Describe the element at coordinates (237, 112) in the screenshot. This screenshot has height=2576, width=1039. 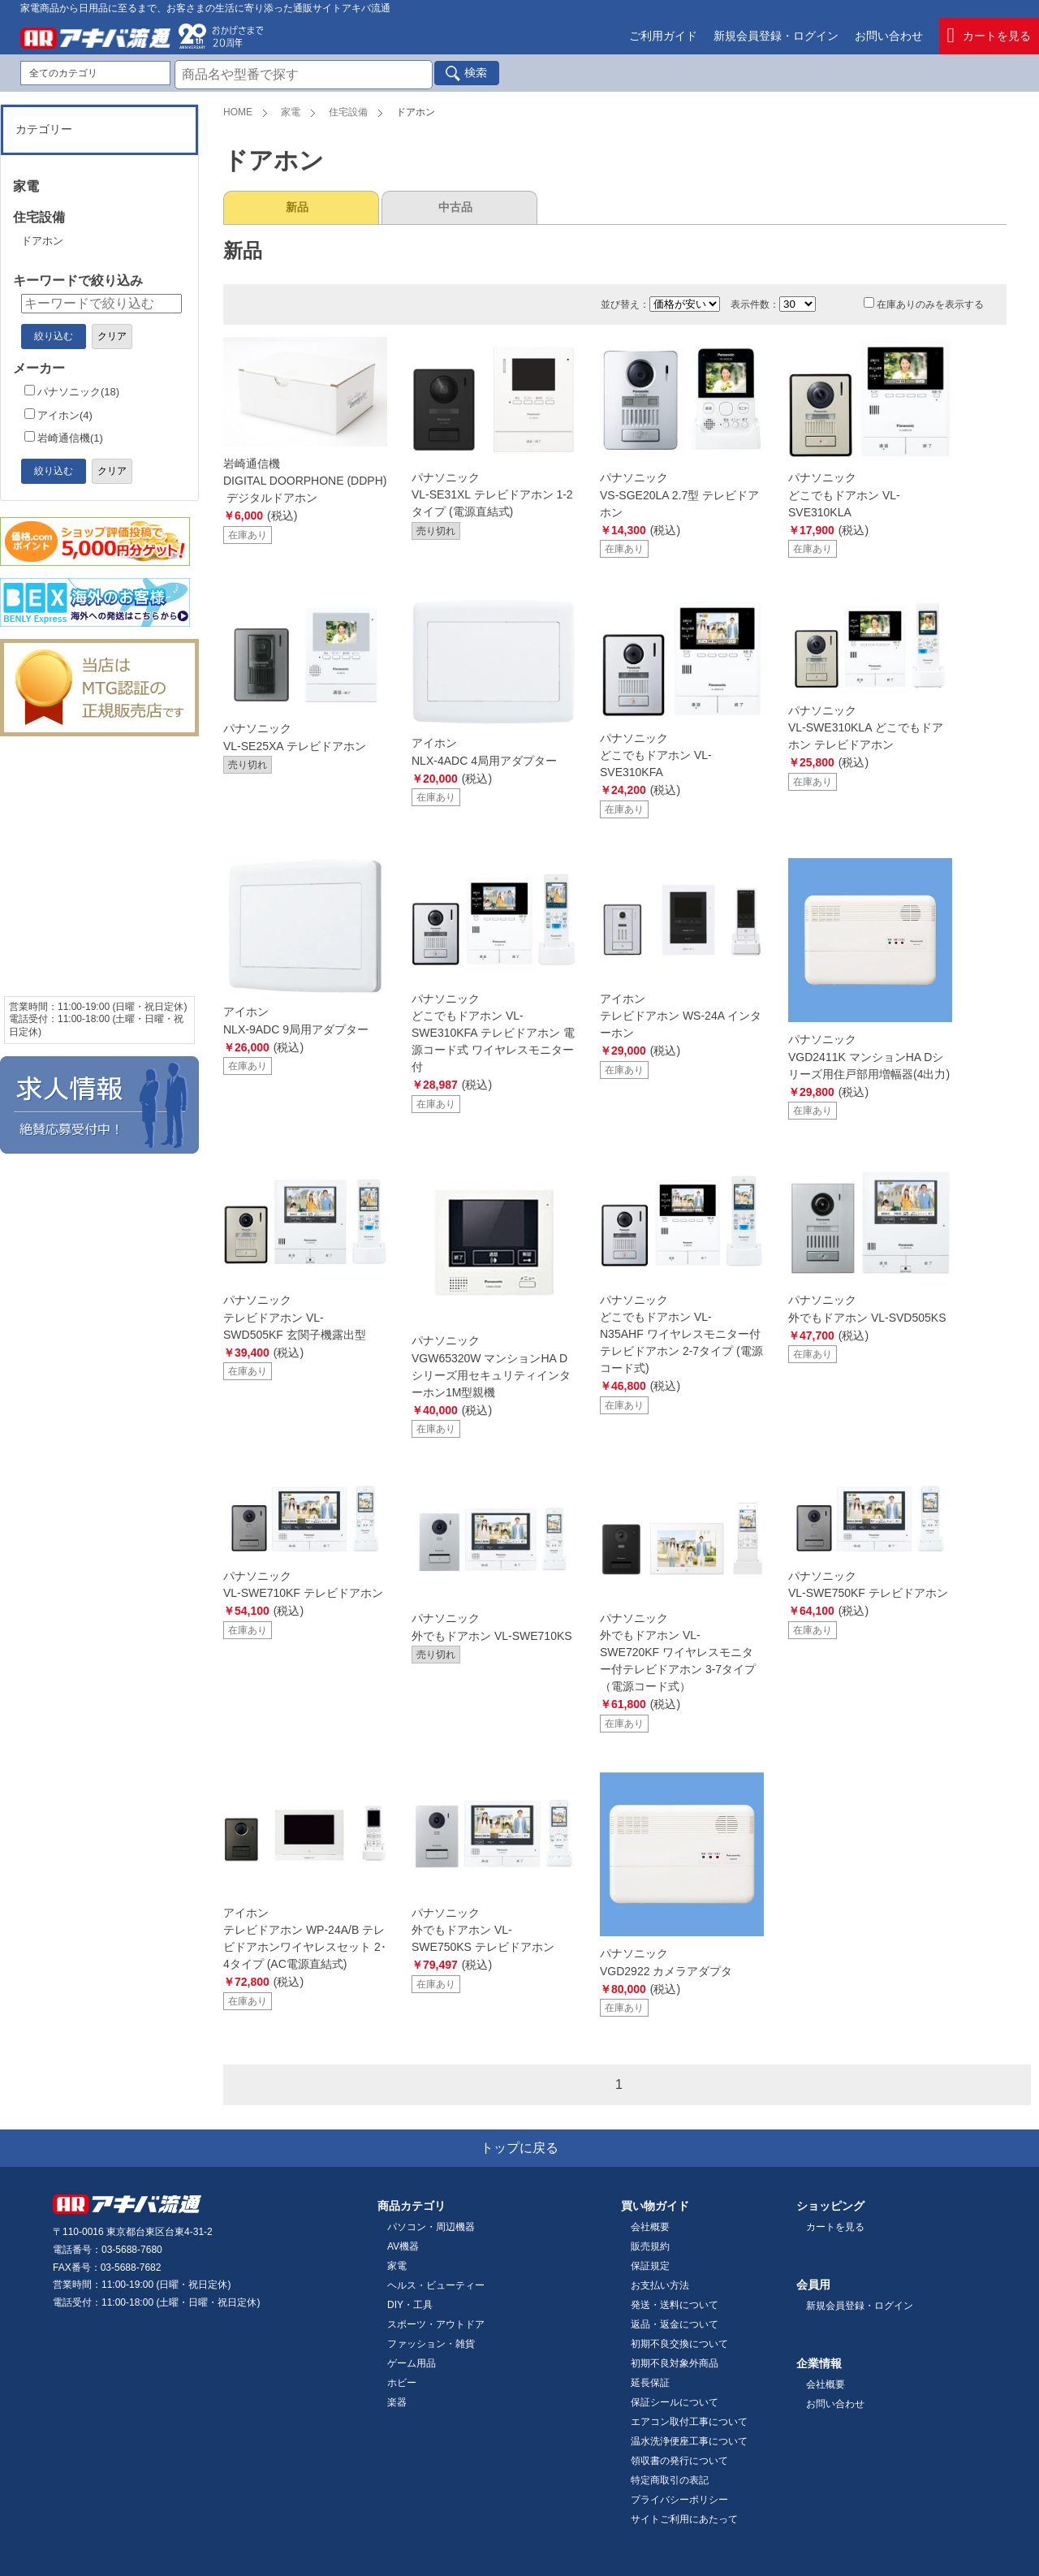
I see `HOME` at that location.